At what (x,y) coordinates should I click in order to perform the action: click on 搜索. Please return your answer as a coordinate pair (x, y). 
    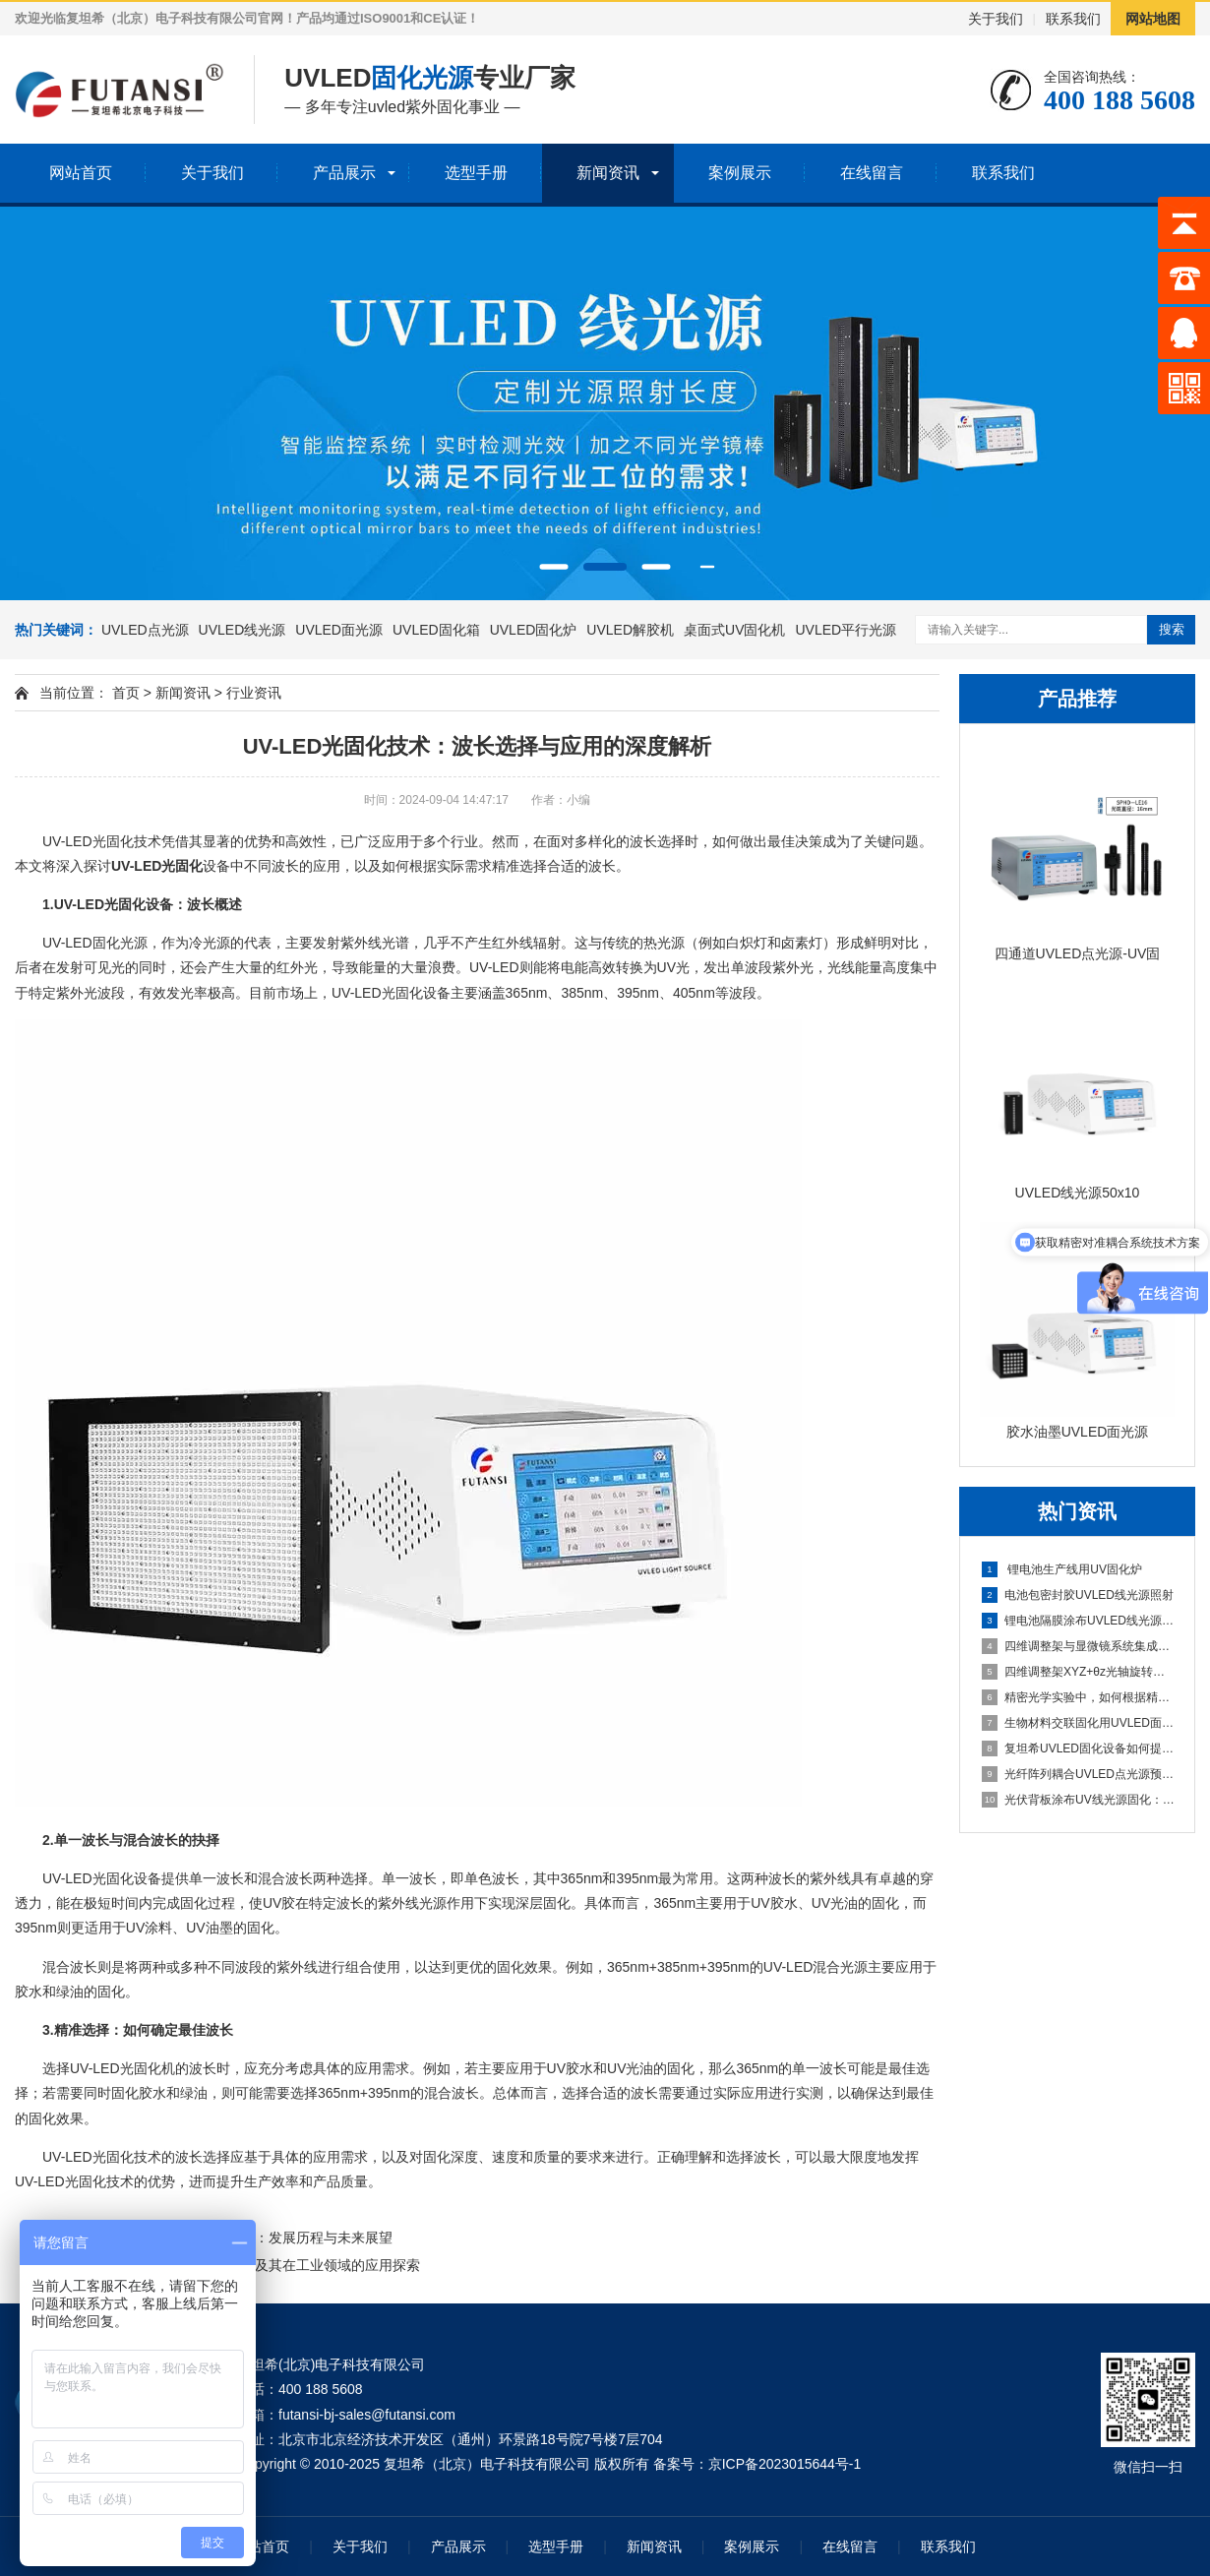
    Looking at the image, I should click on (1171, 629).